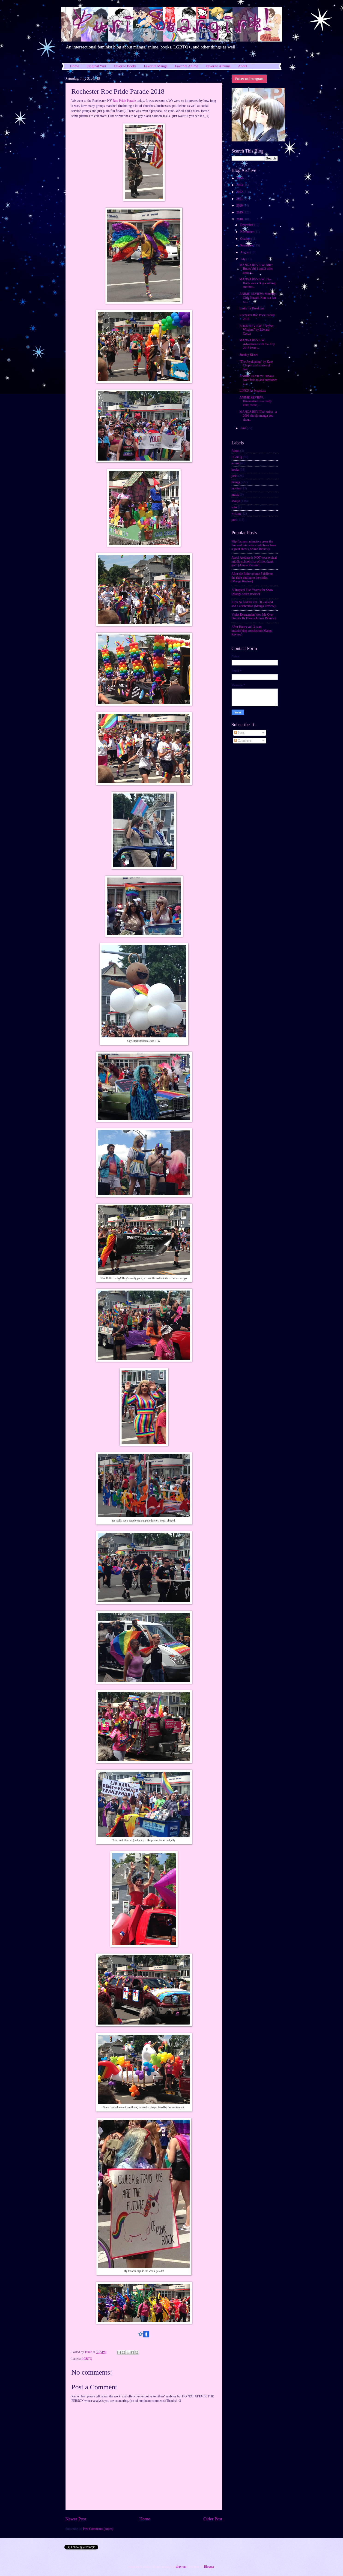  I want to click on manga, so click(236, 482).